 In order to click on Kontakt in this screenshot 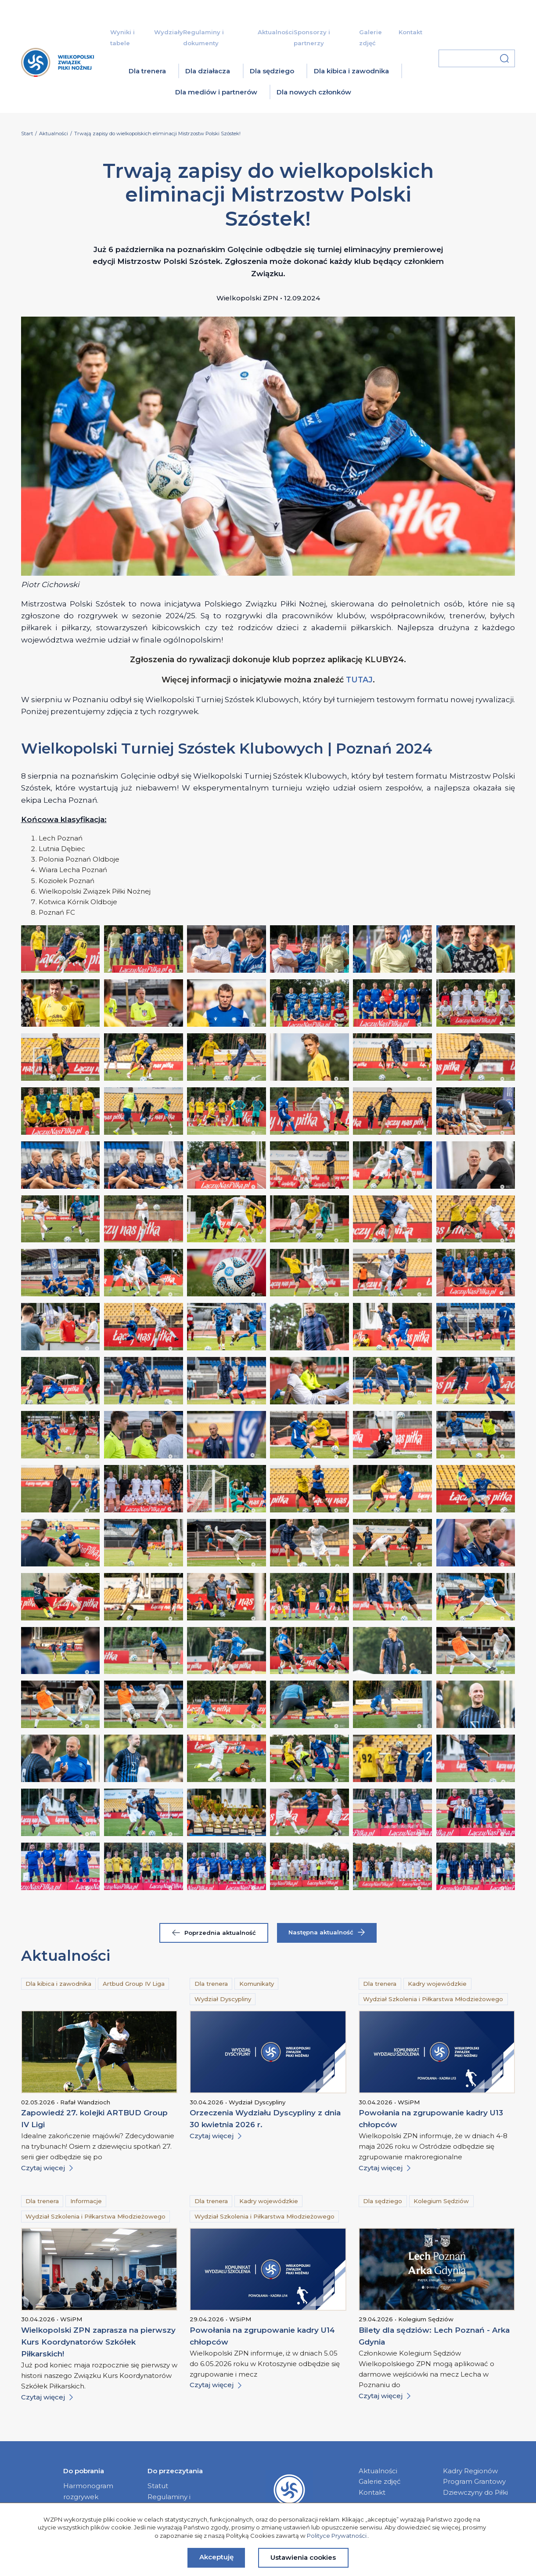, I will do `click(410, 32)`.